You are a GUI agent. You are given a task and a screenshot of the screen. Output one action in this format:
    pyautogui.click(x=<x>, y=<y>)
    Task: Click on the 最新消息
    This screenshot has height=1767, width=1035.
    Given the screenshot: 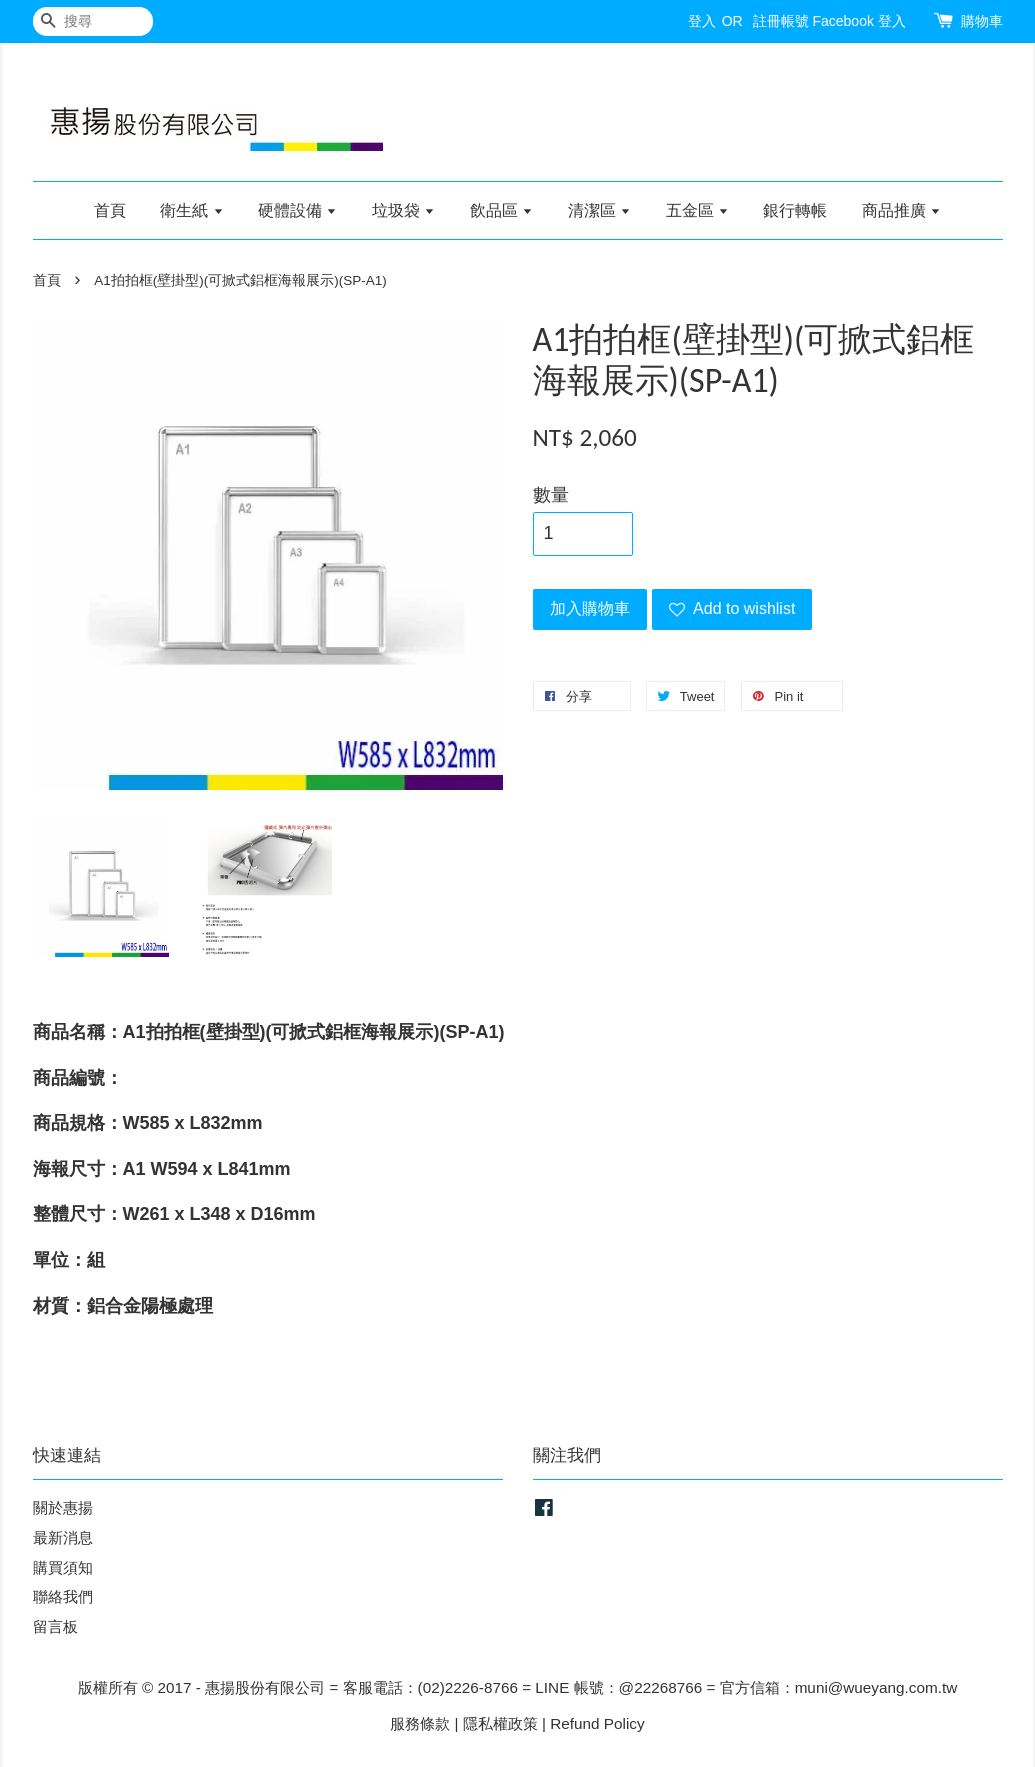 What is the action you would take?
    pyautogui.click(x=63, y=1537)
    